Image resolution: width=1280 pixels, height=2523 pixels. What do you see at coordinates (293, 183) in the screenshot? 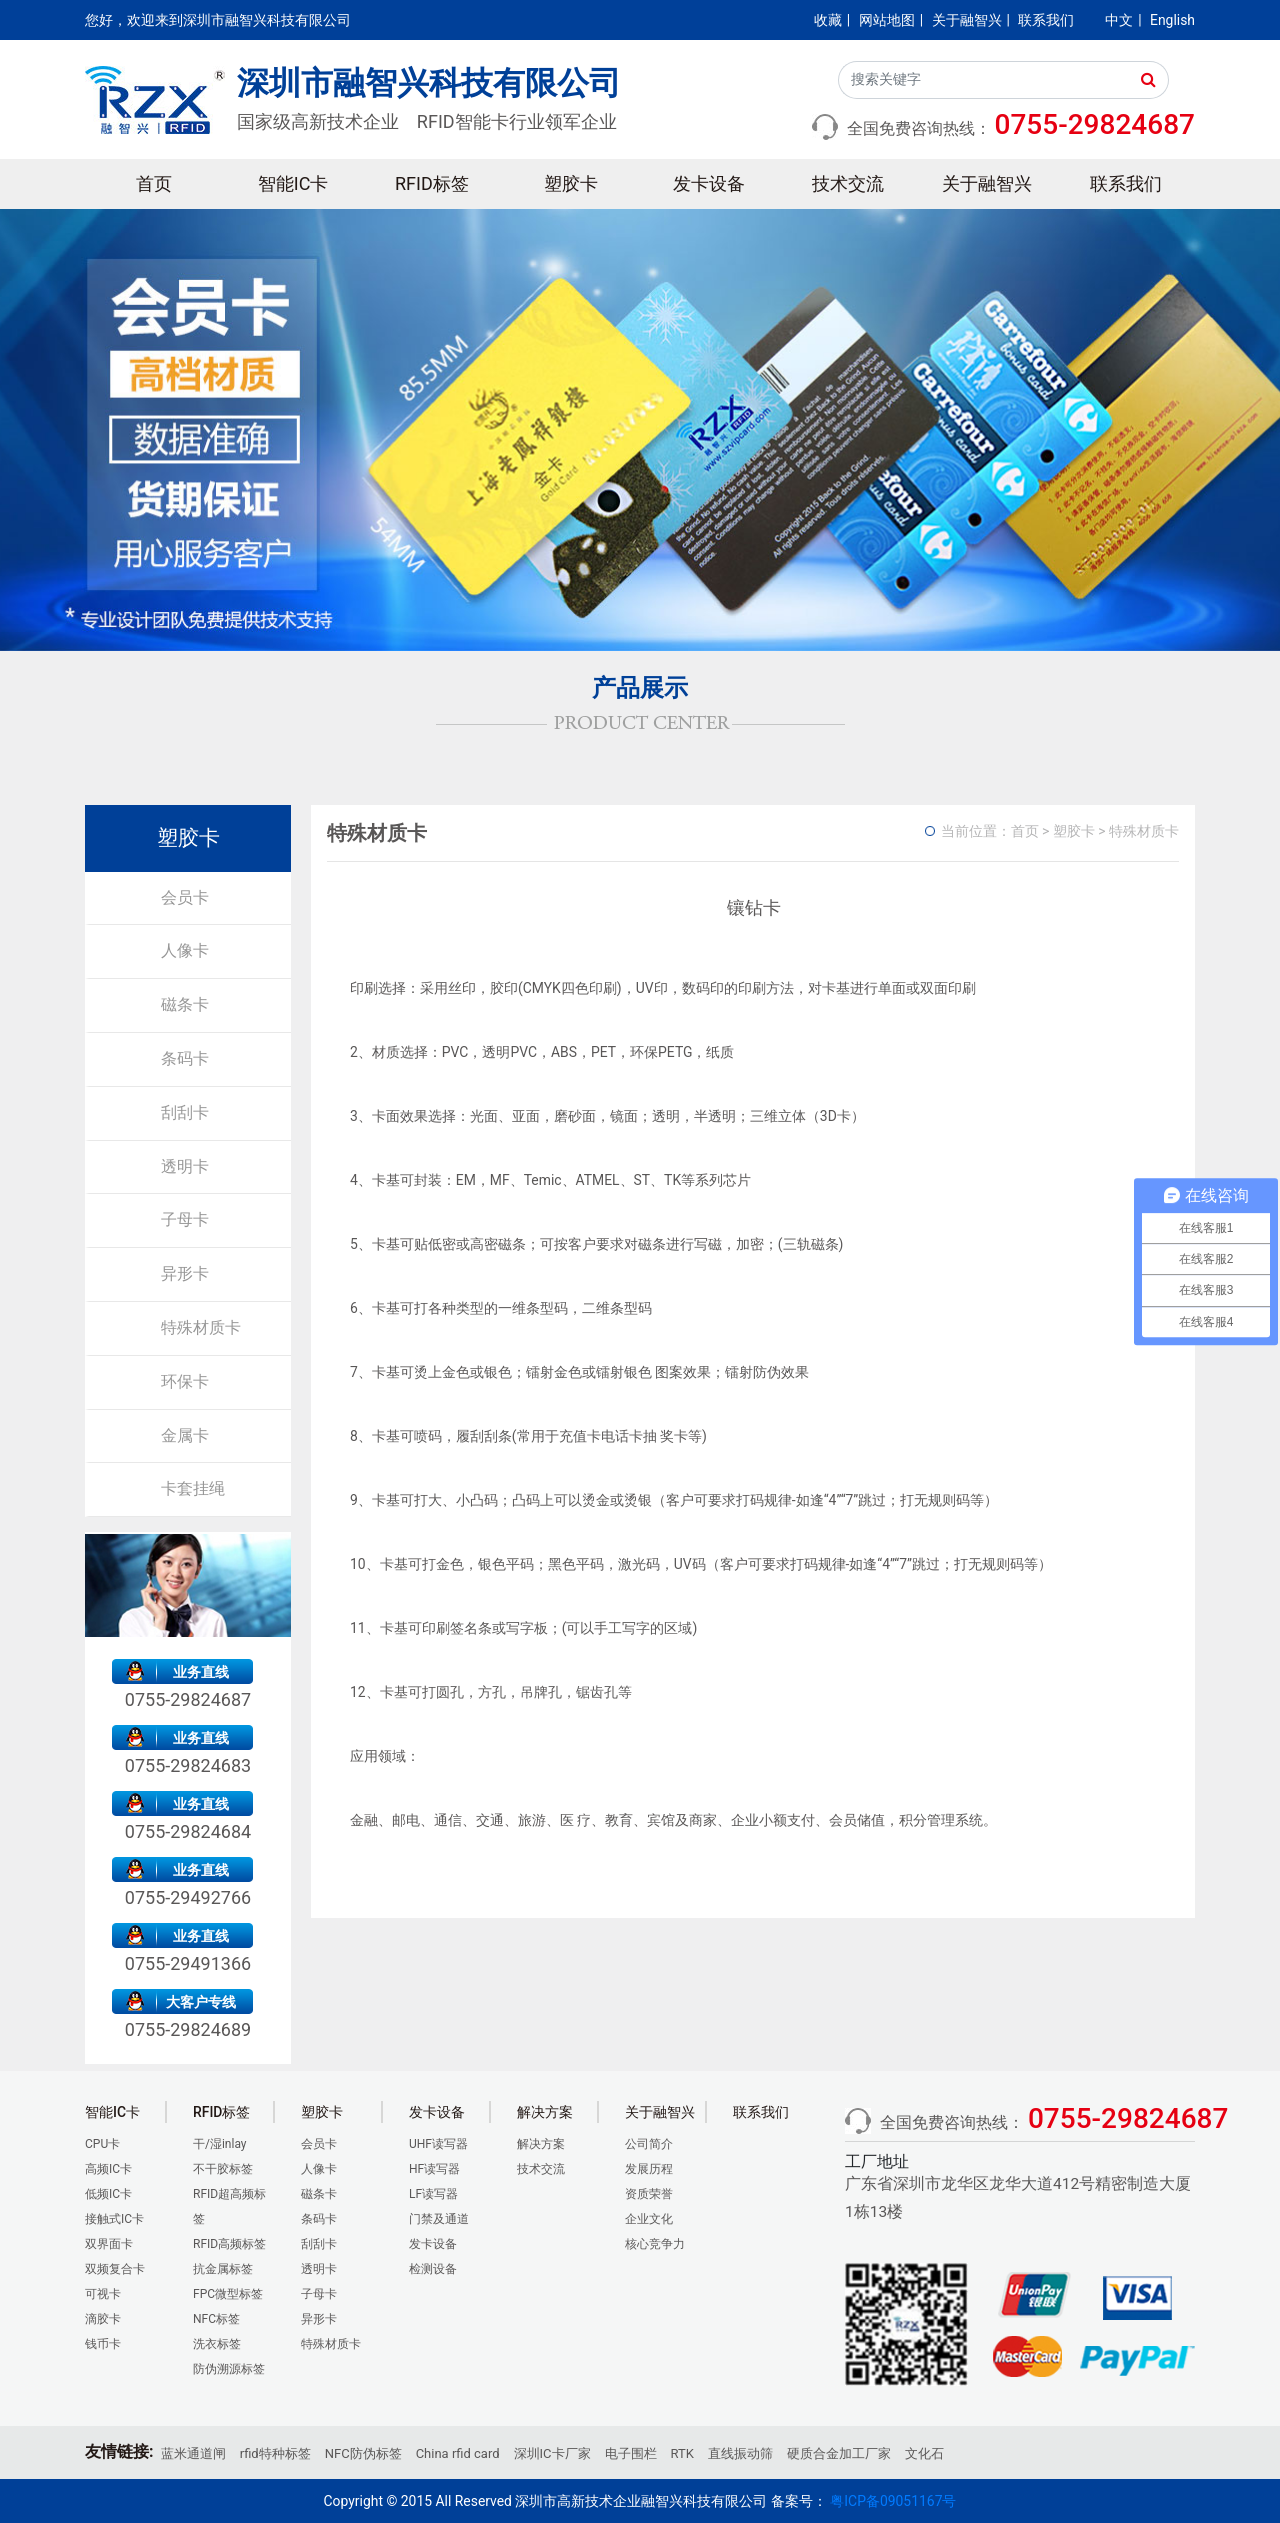
I see `智能IC卡` at bounding box center [293, 183].